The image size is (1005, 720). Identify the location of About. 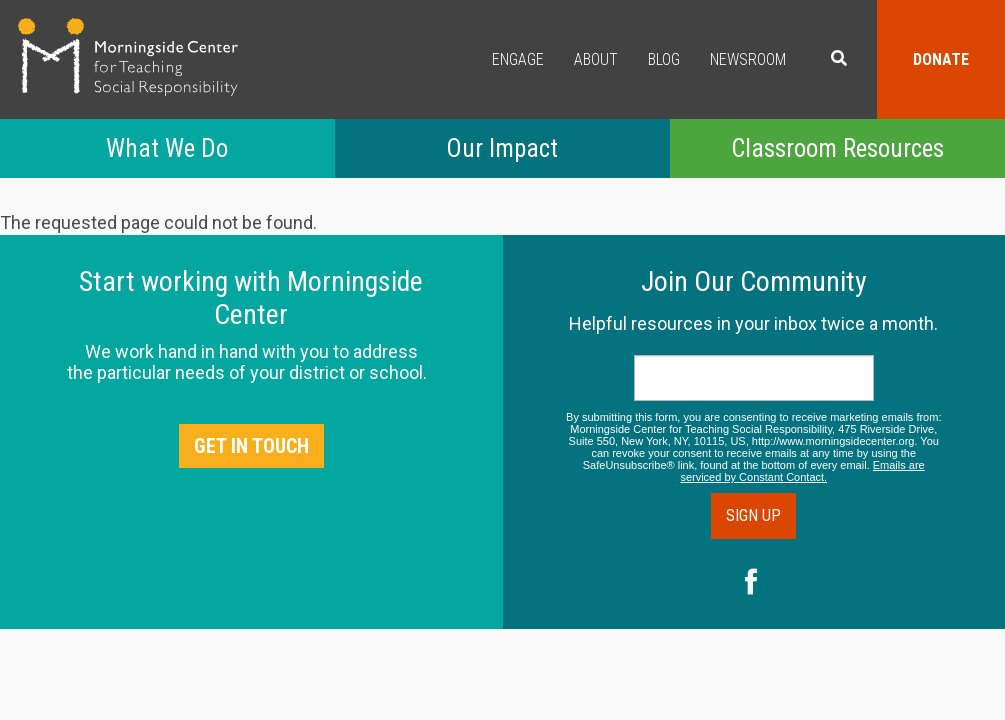
(596, 59).